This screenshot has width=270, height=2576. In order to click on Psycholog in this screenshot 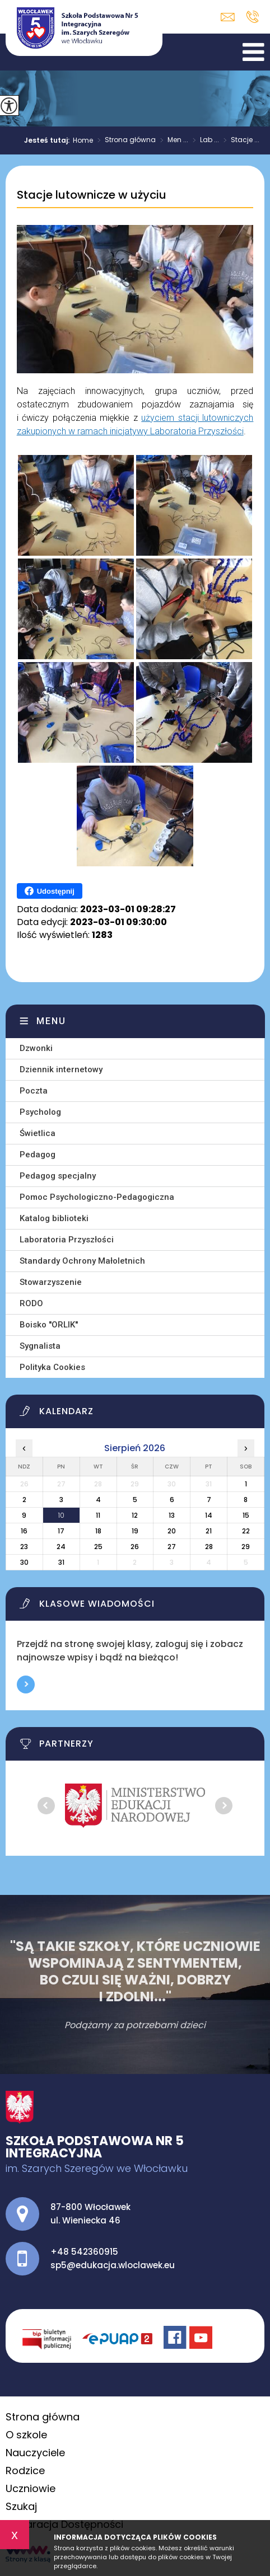, I will do `click(40, 1112)`.